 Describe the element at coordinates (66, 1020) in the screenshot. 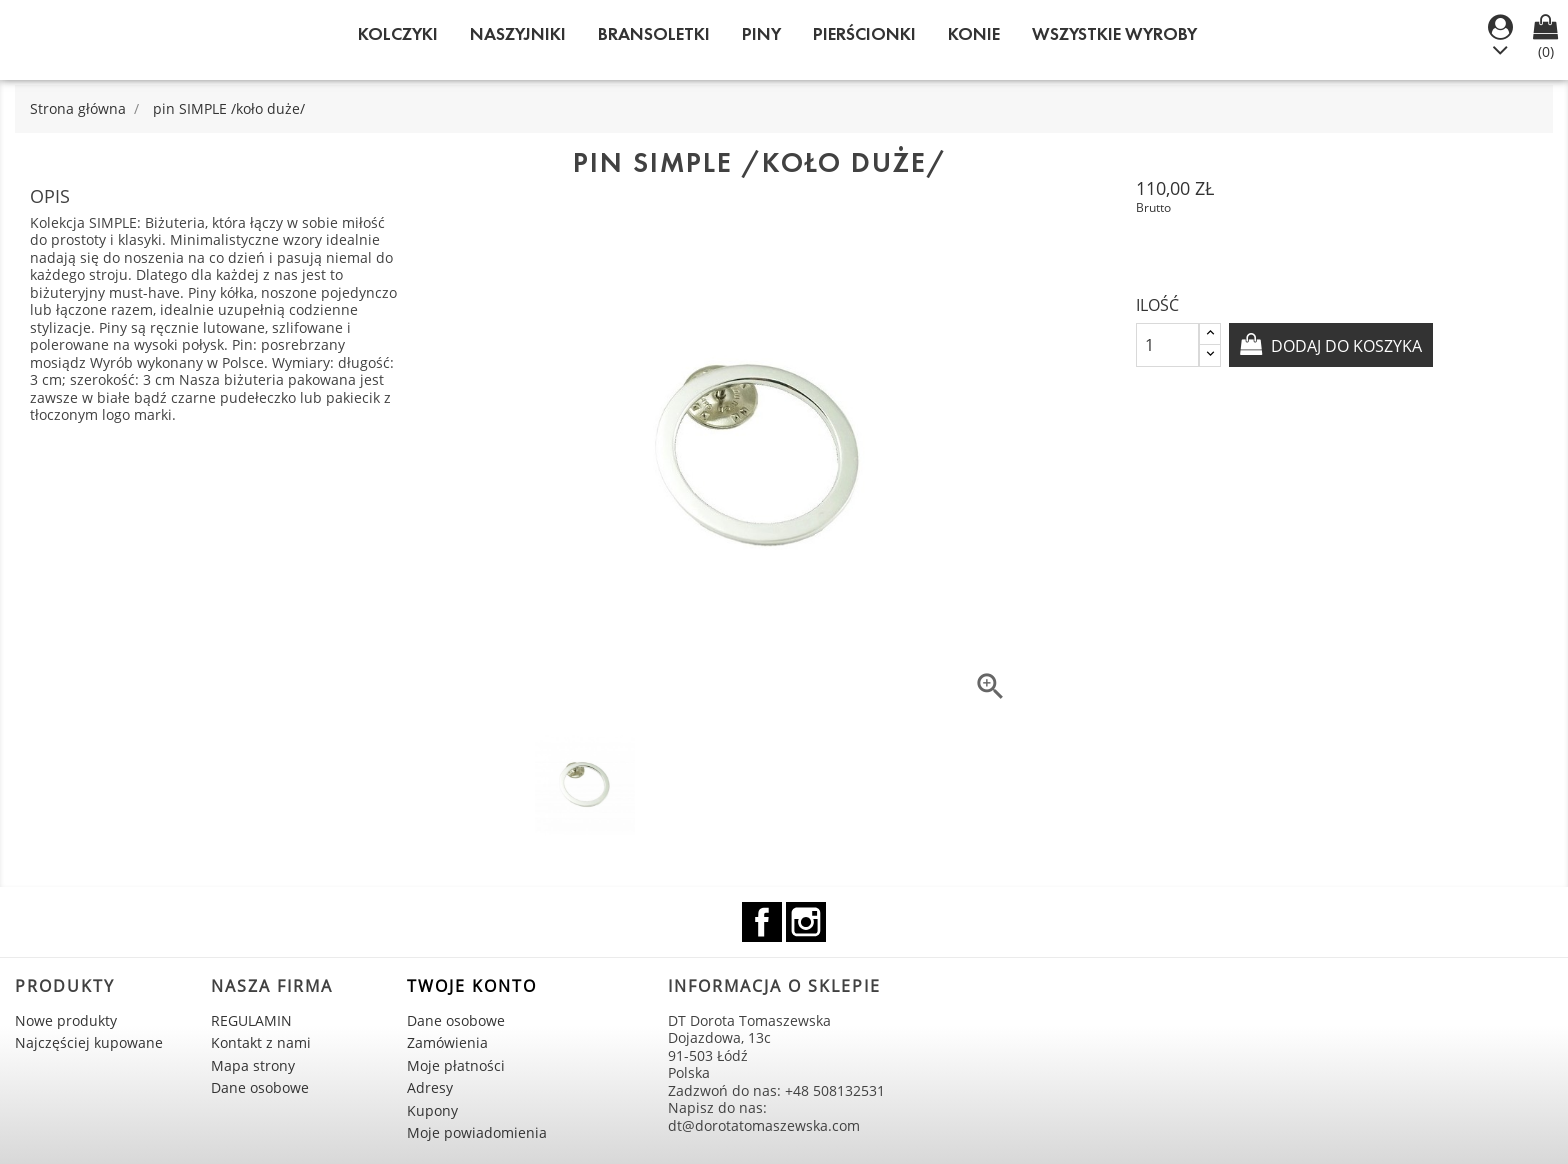

I see `Nowe produkty` at that location.